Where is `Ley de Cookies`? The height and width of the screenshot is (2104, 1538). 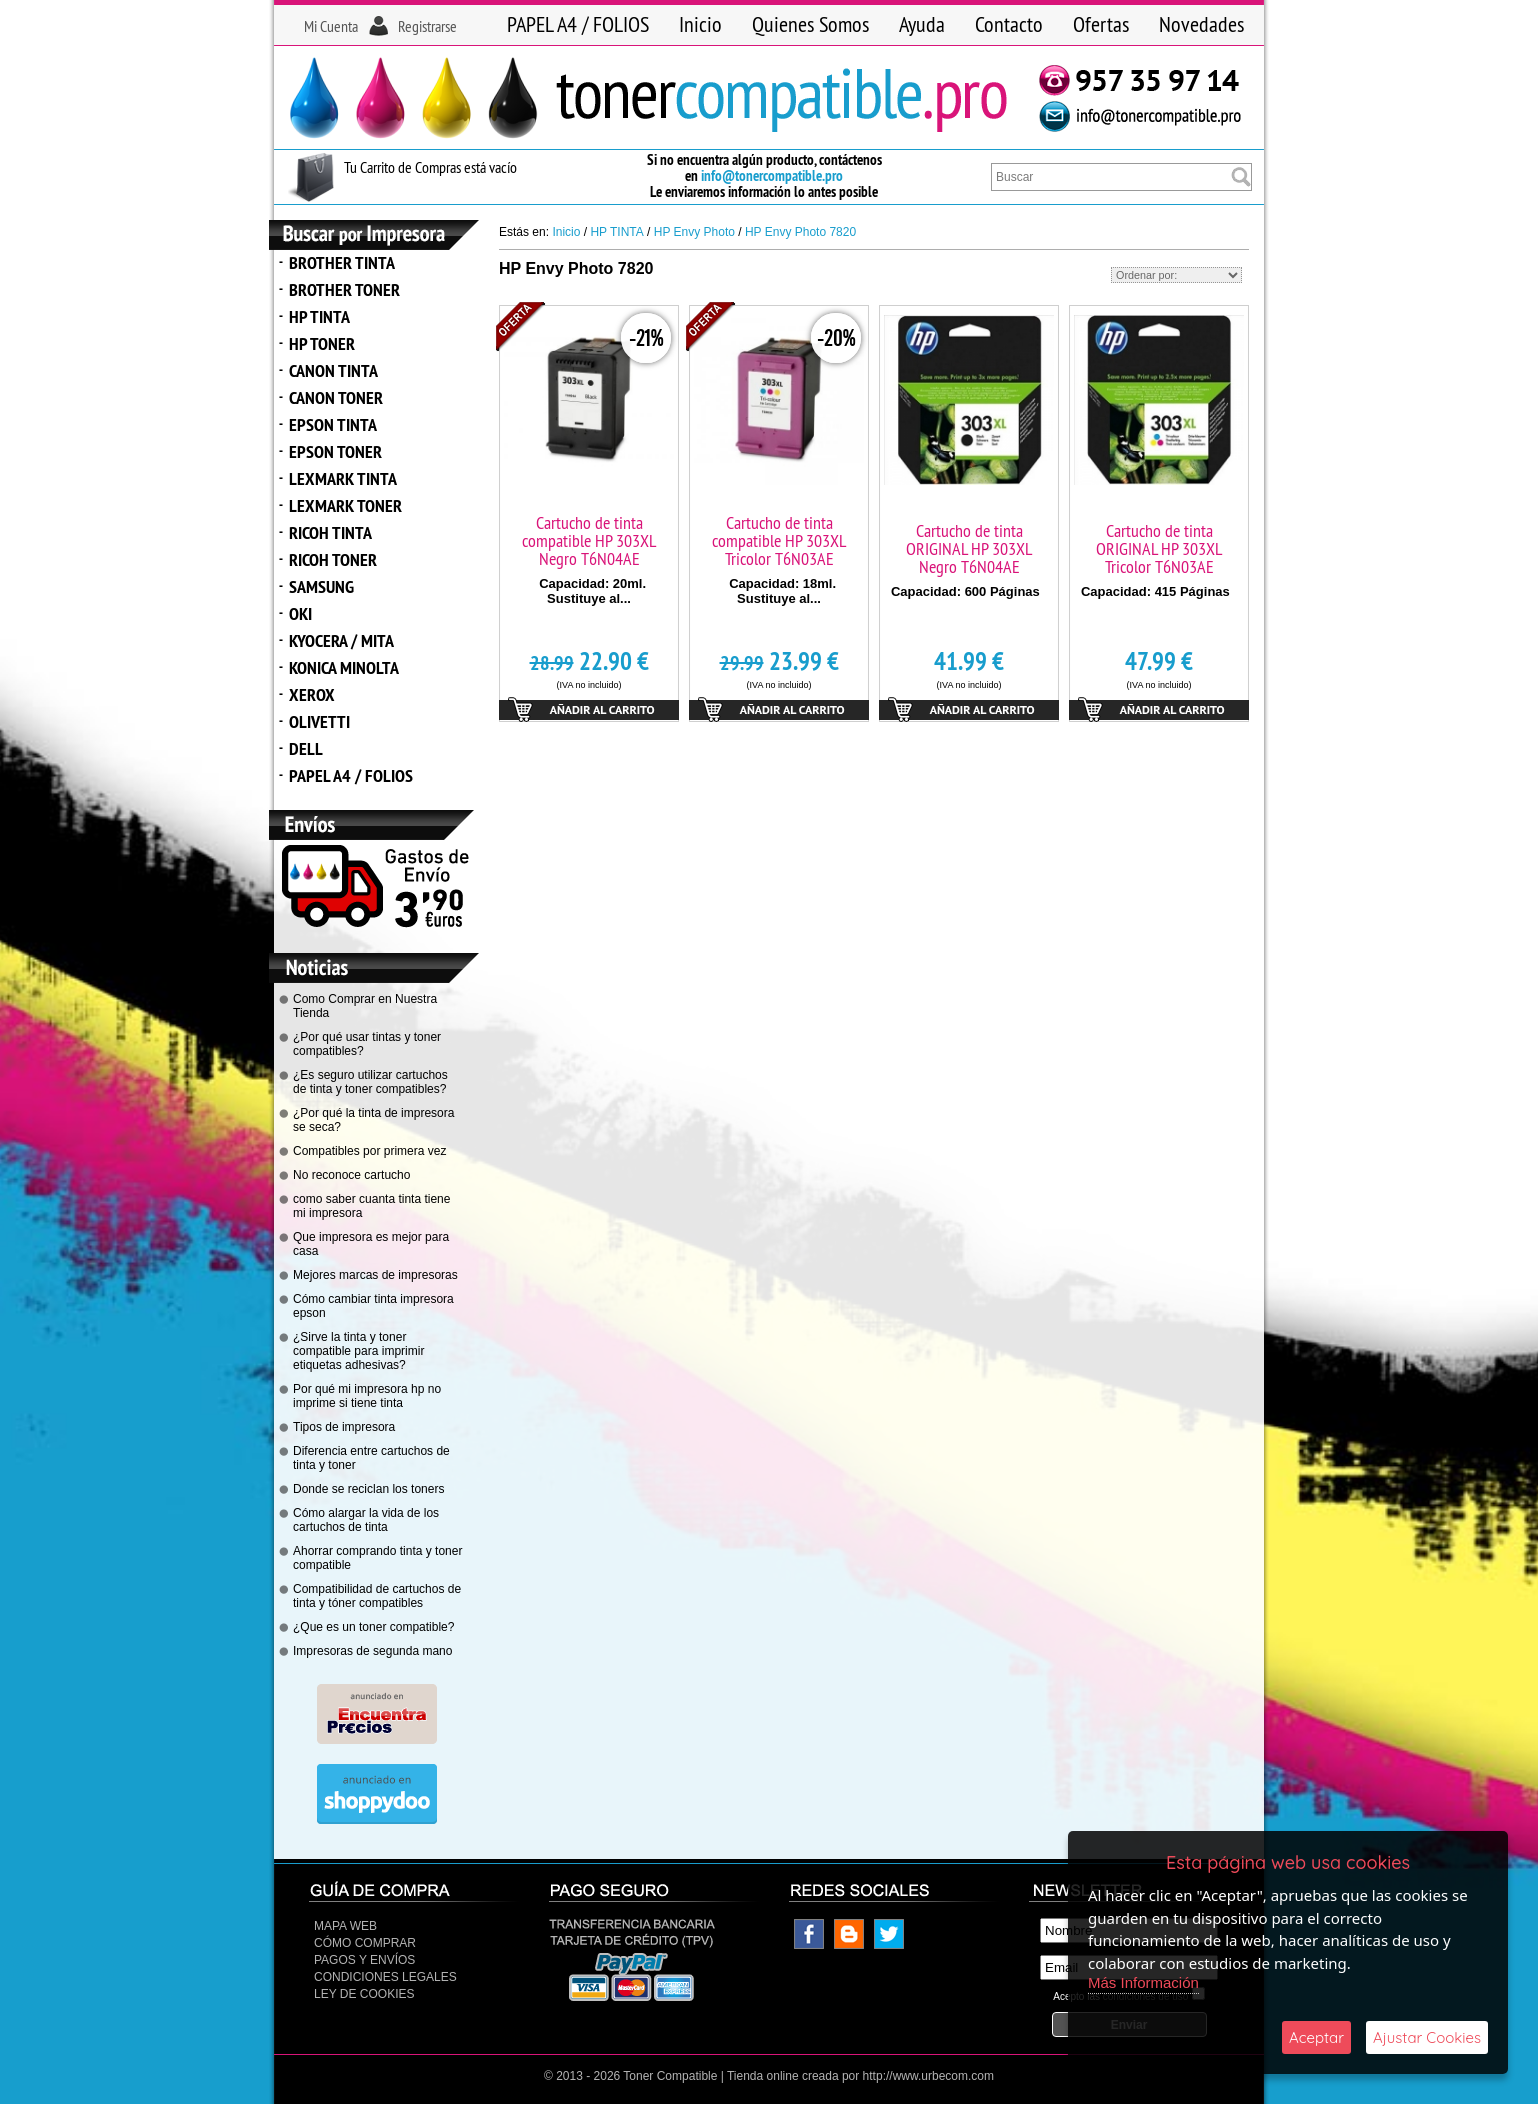
Ley de Cookies is located at coordinates (364, 1994).